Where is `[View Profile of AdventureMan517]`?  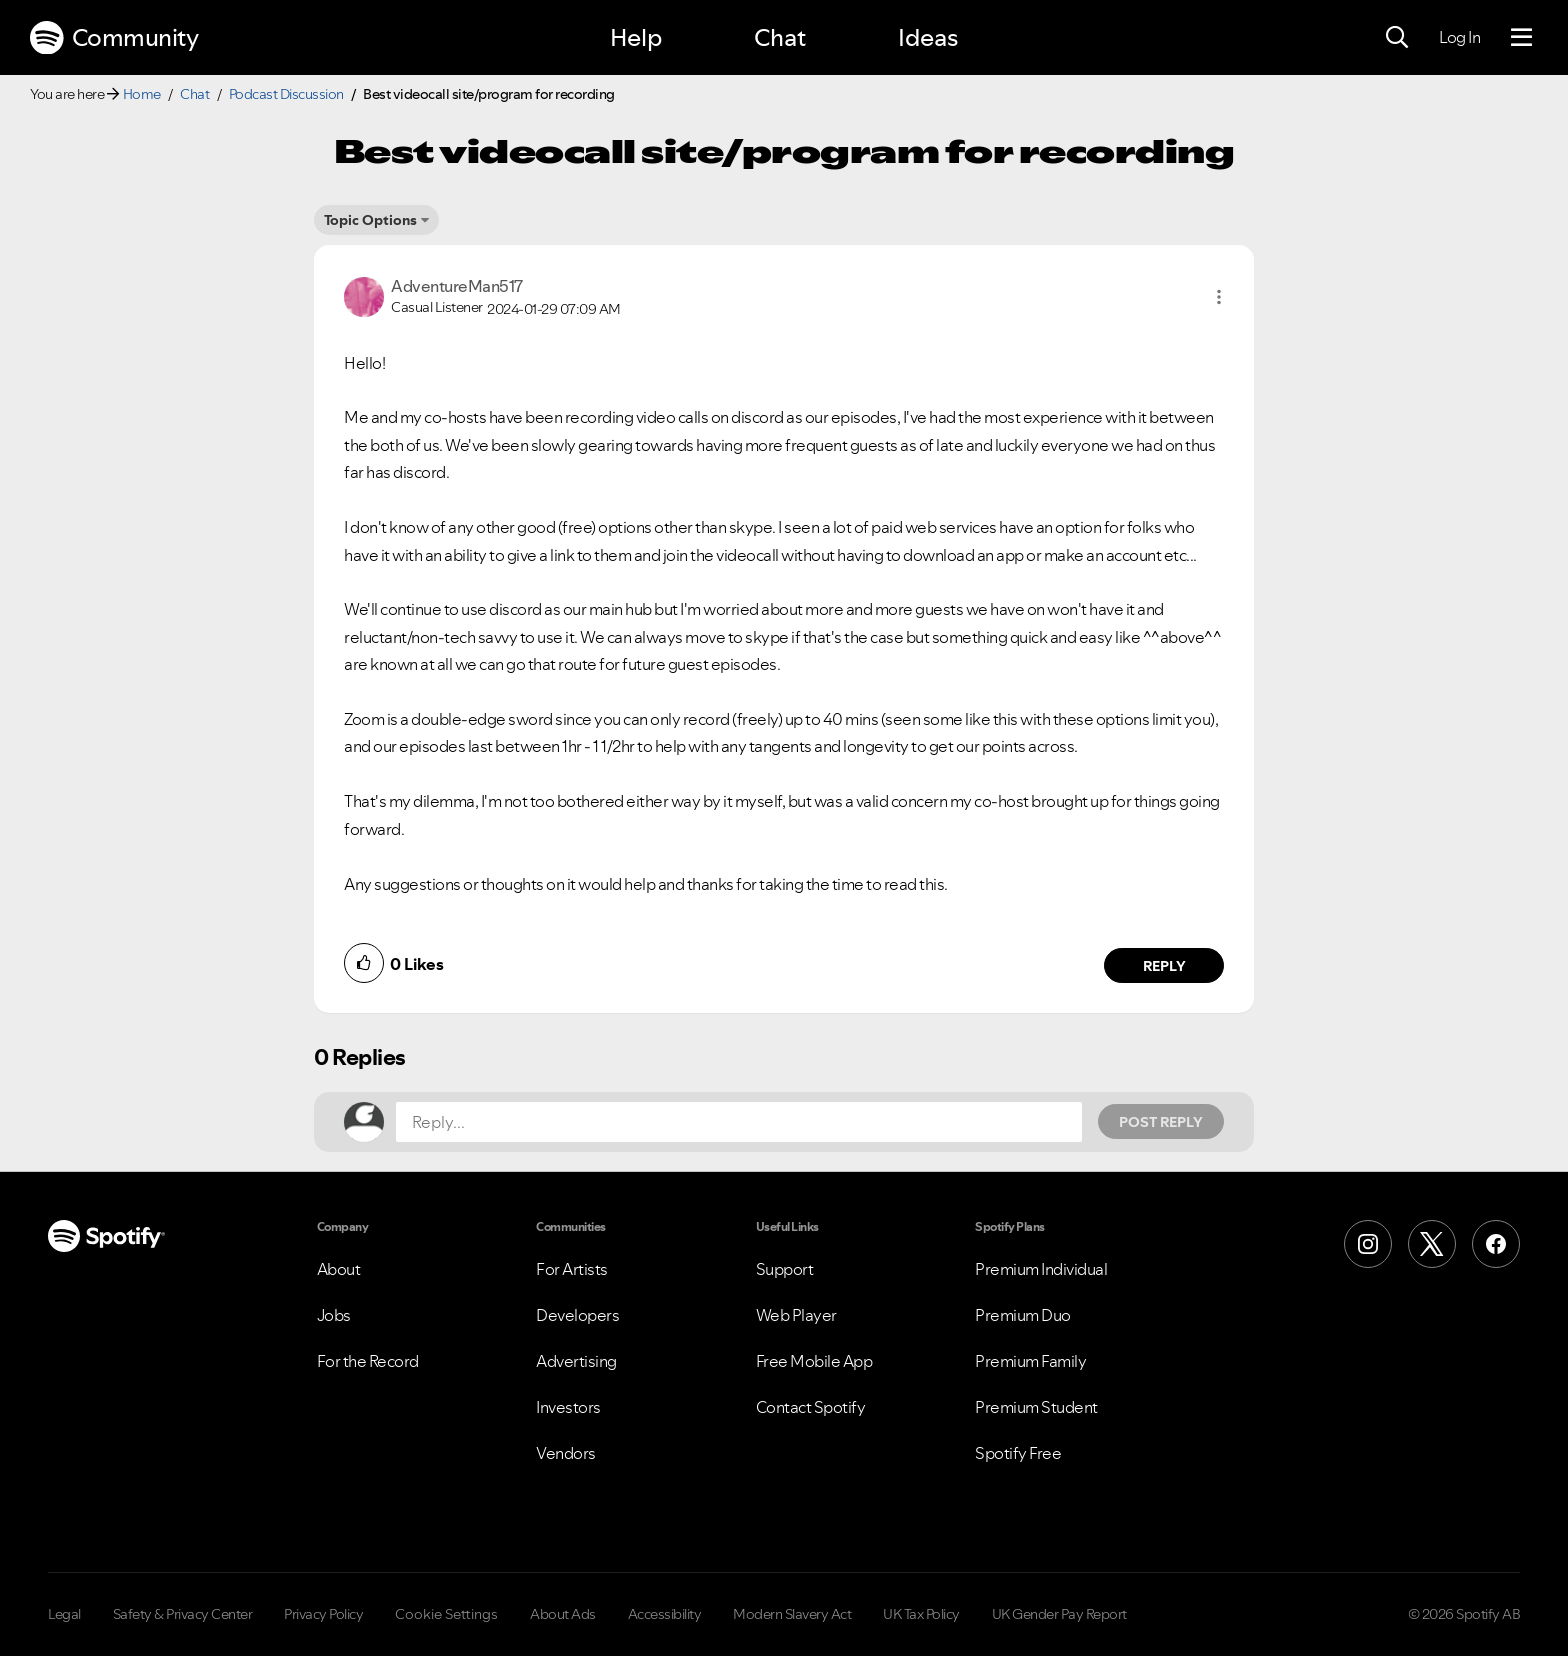 [View Profile of AdventureMan517] is located at coordinates (457, 286).